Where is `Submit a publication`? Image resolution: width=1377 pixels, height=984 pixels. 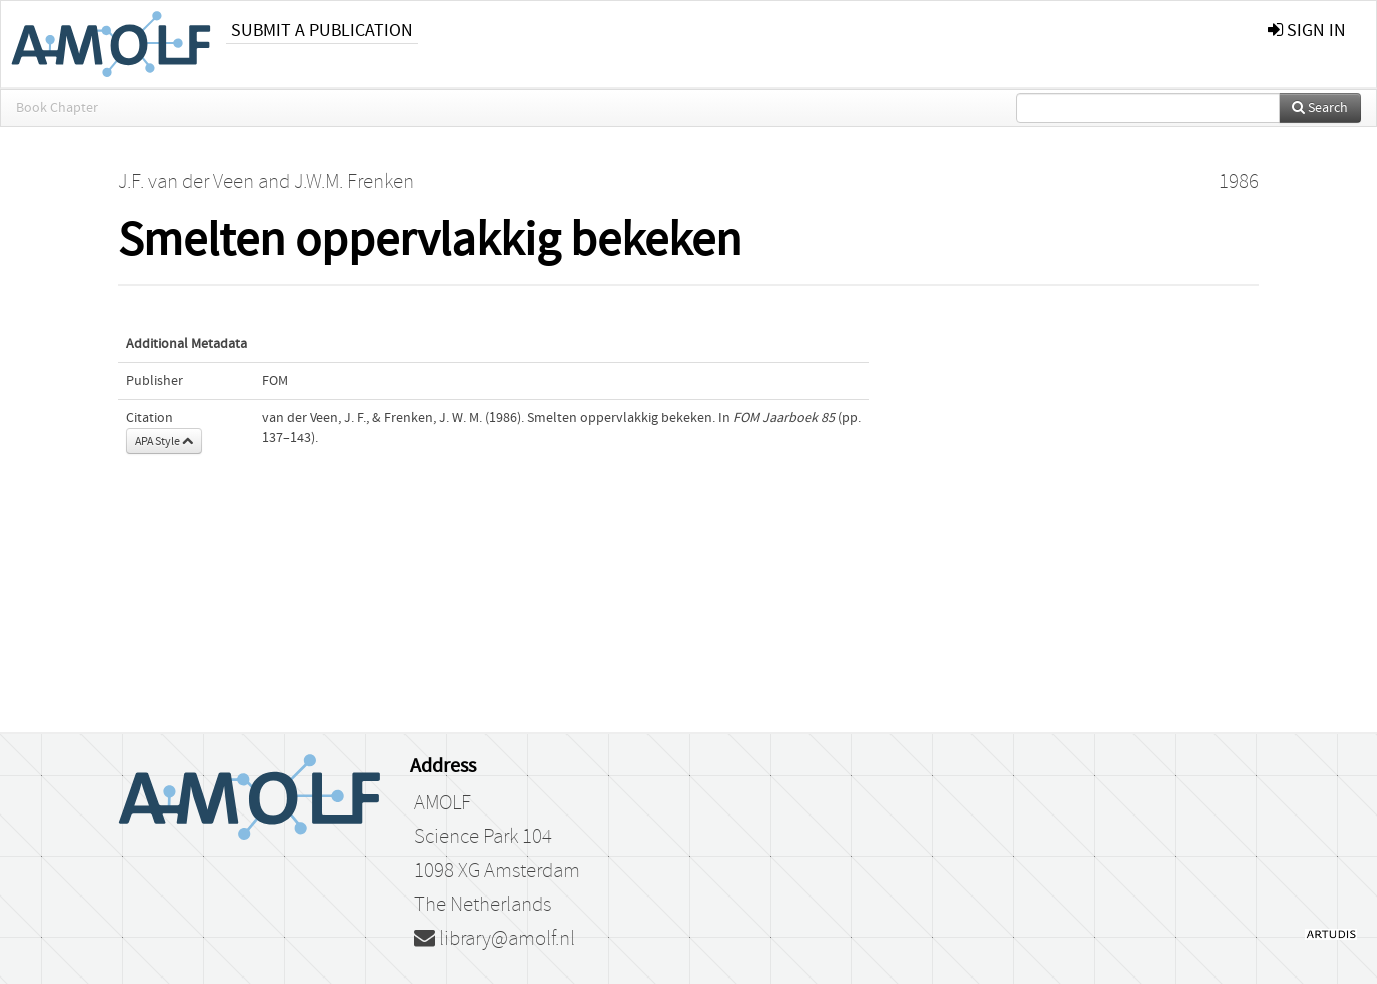
Submit a publication is located at coordinates (322, 30).